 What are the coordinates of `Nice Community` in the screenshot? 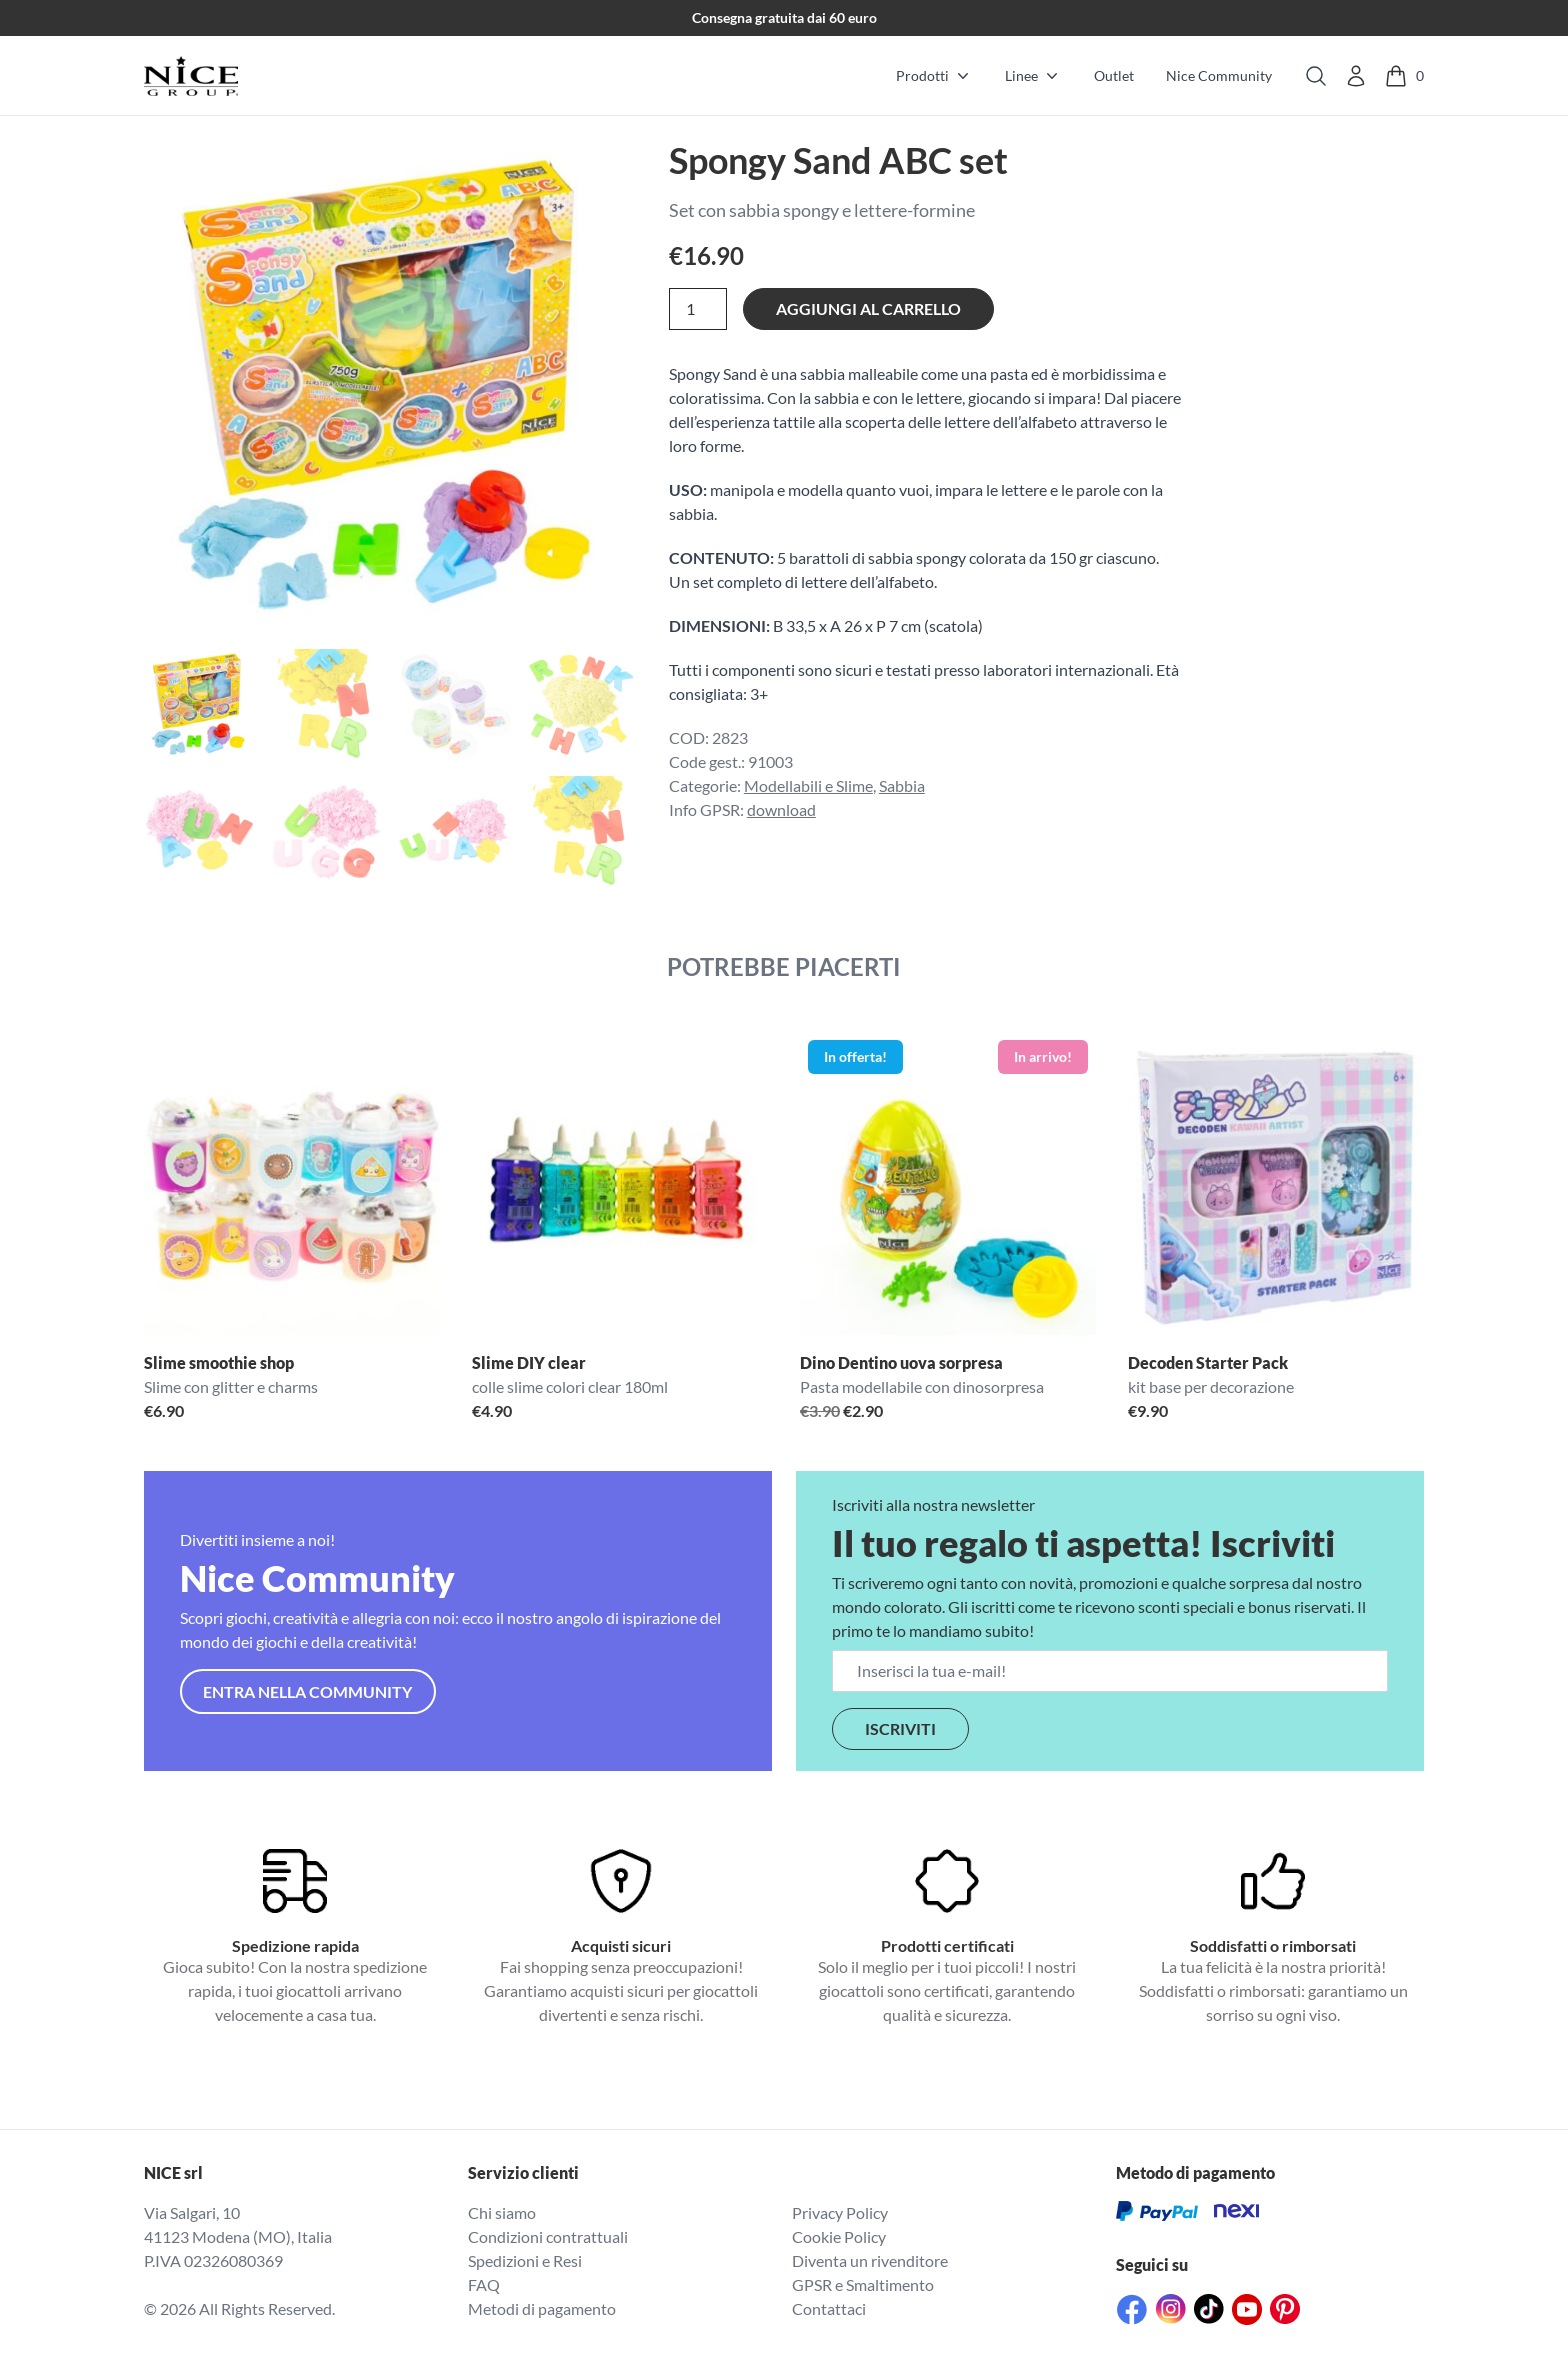 It's located at (1219, 75).